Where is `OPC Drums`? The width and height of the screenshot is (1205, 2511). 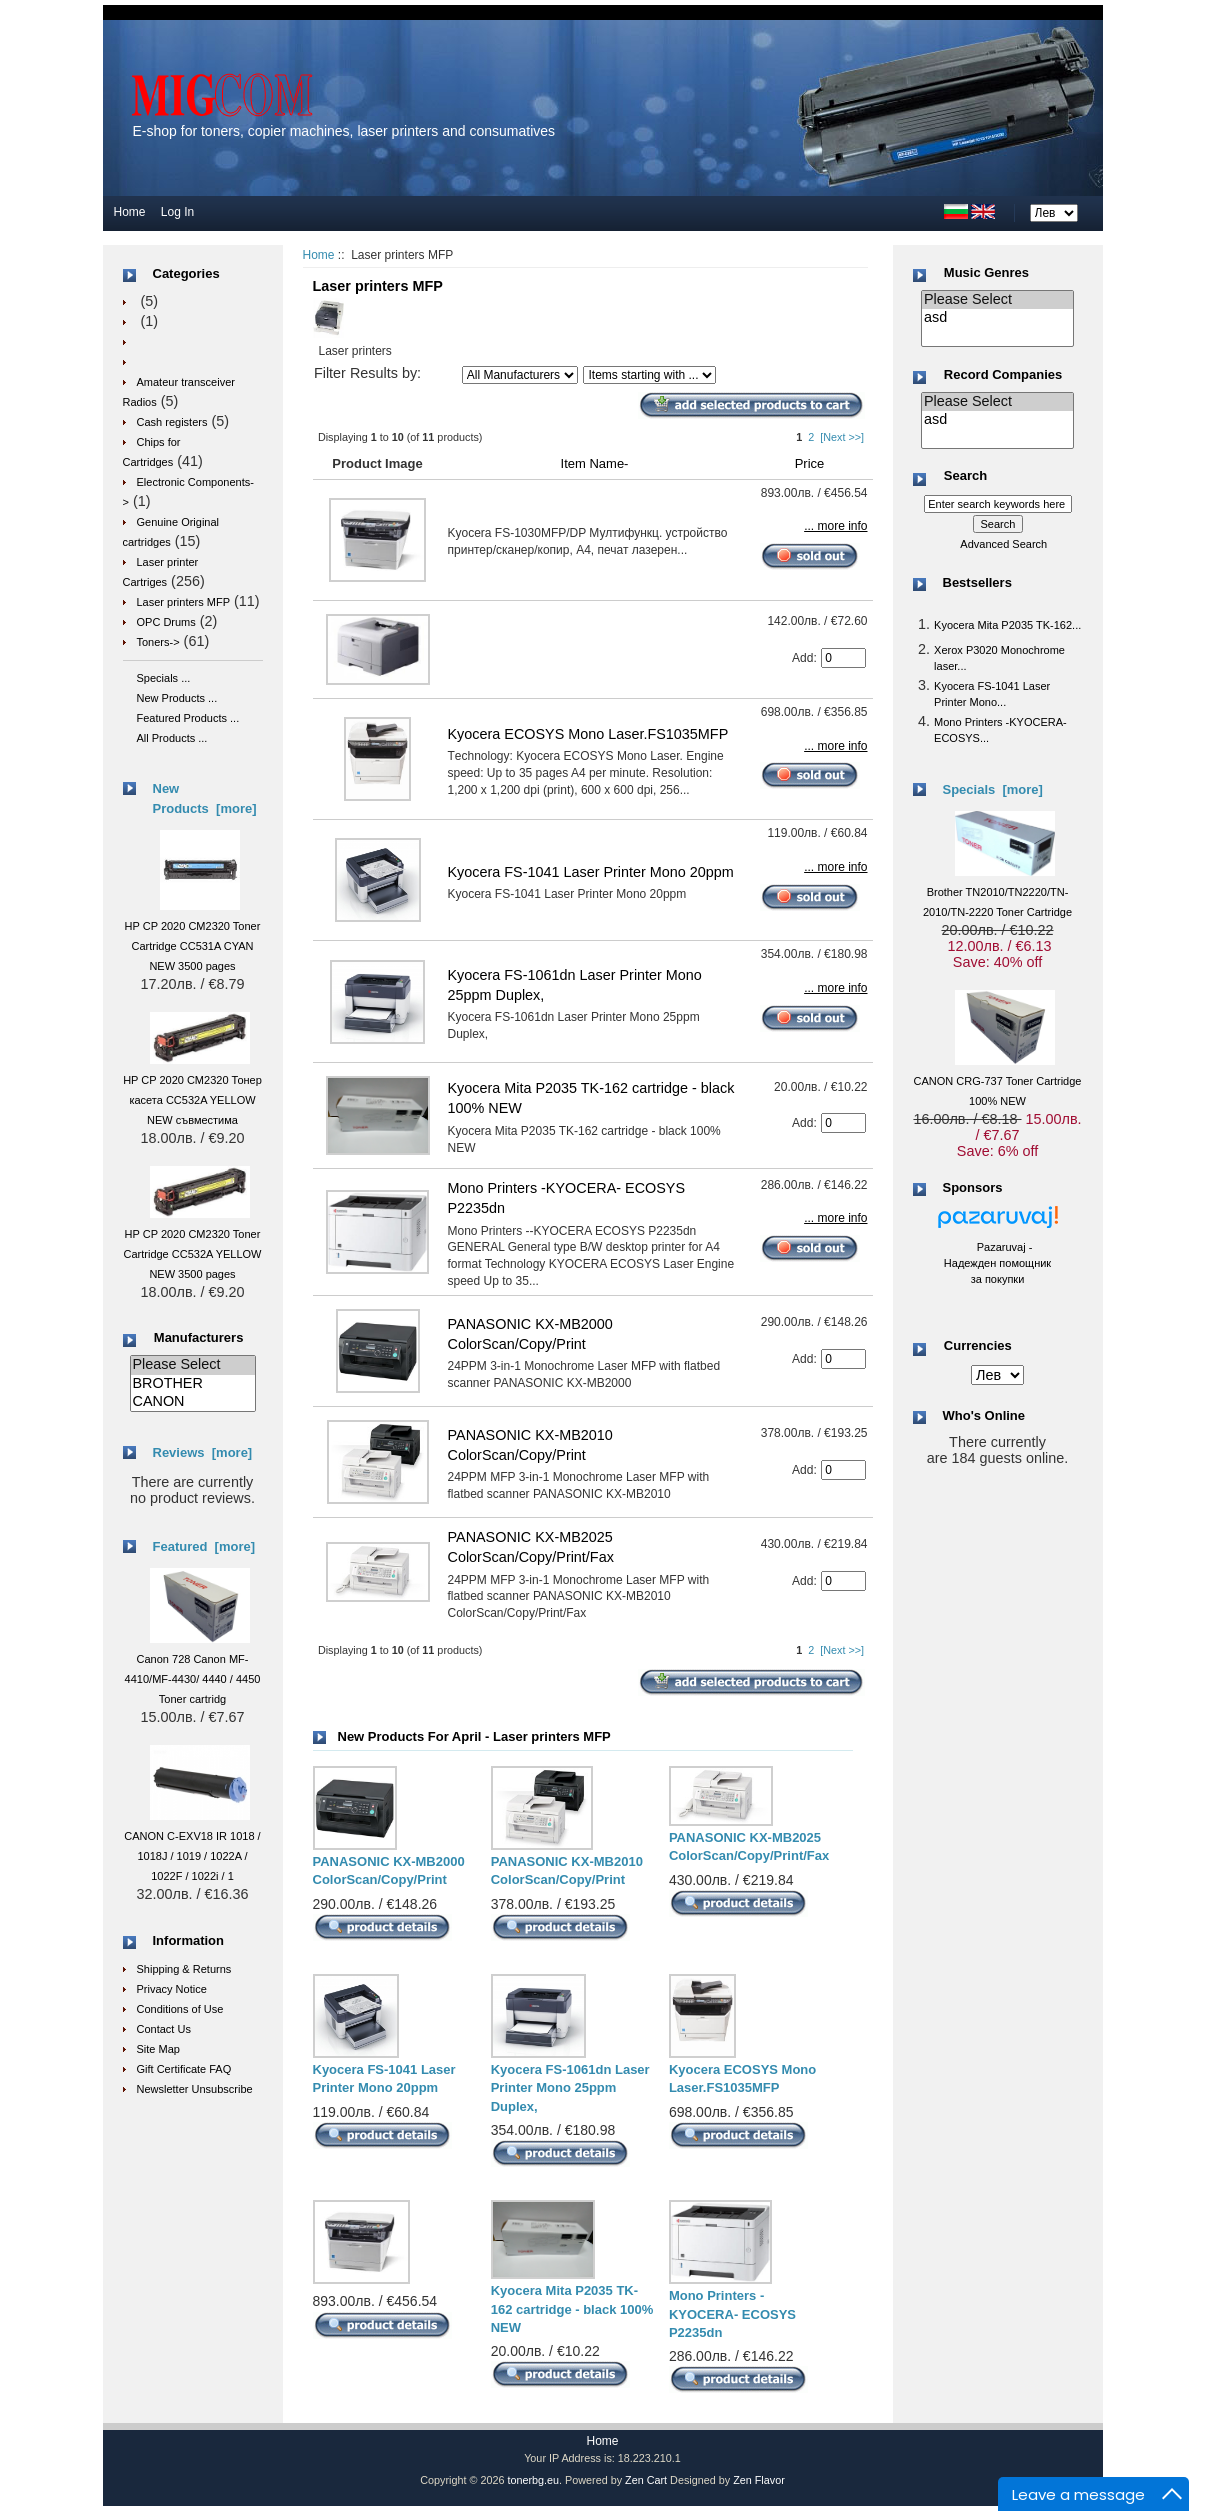 OPC Drums is located at coordinates (166, 622).